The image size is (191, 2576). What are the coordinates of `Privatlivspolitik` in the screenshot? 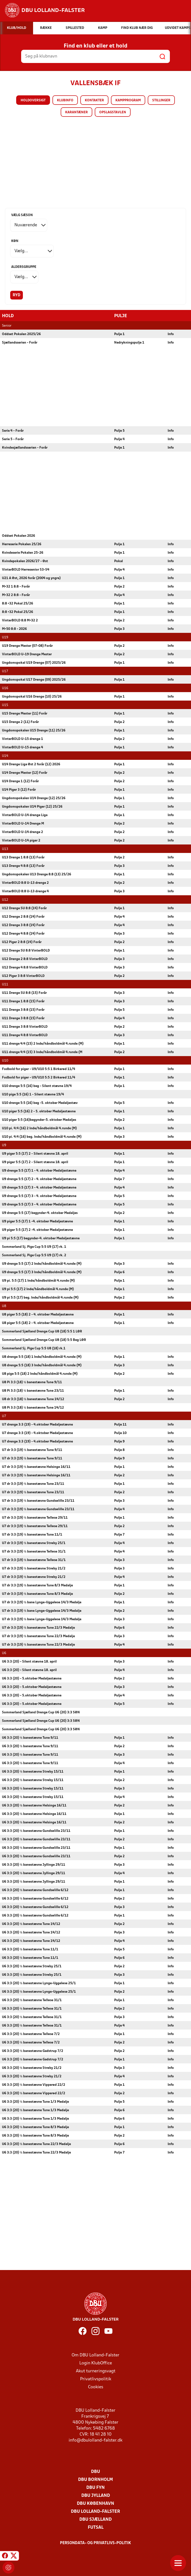 It's located at (95, 2379).